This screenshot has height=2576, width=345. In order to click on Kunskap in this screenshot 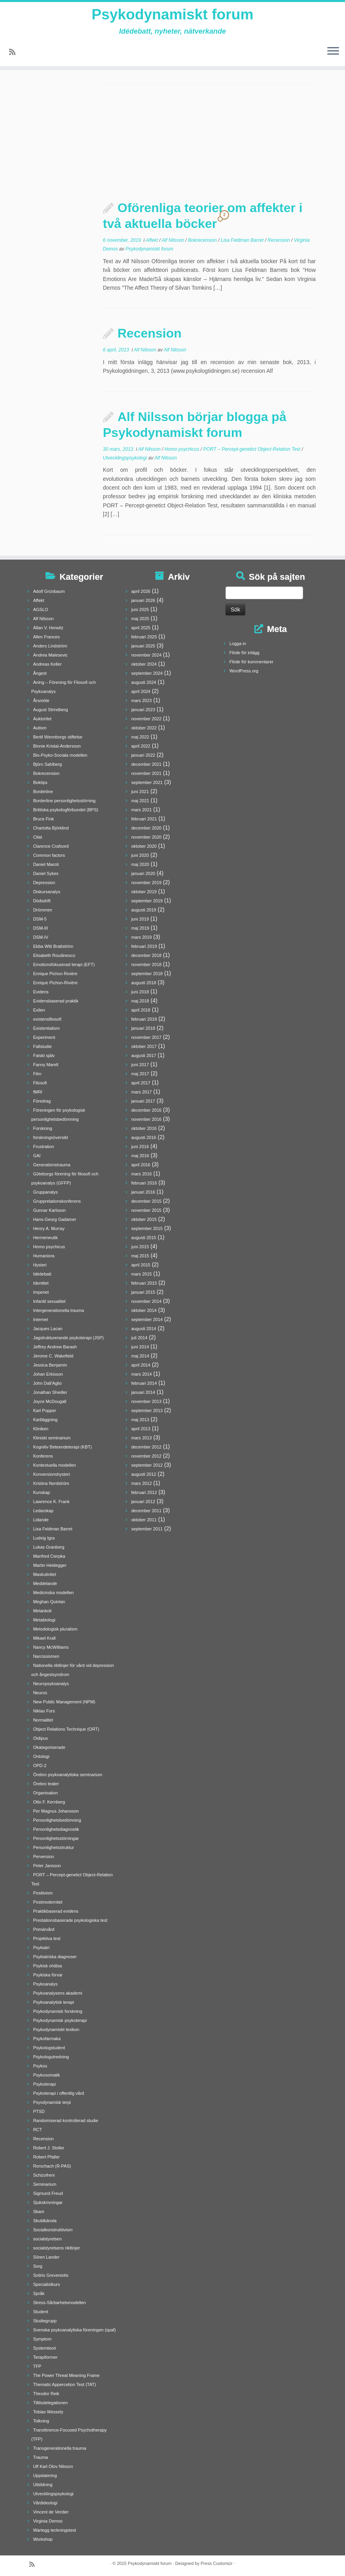, I will do `click(41, 1492)`.